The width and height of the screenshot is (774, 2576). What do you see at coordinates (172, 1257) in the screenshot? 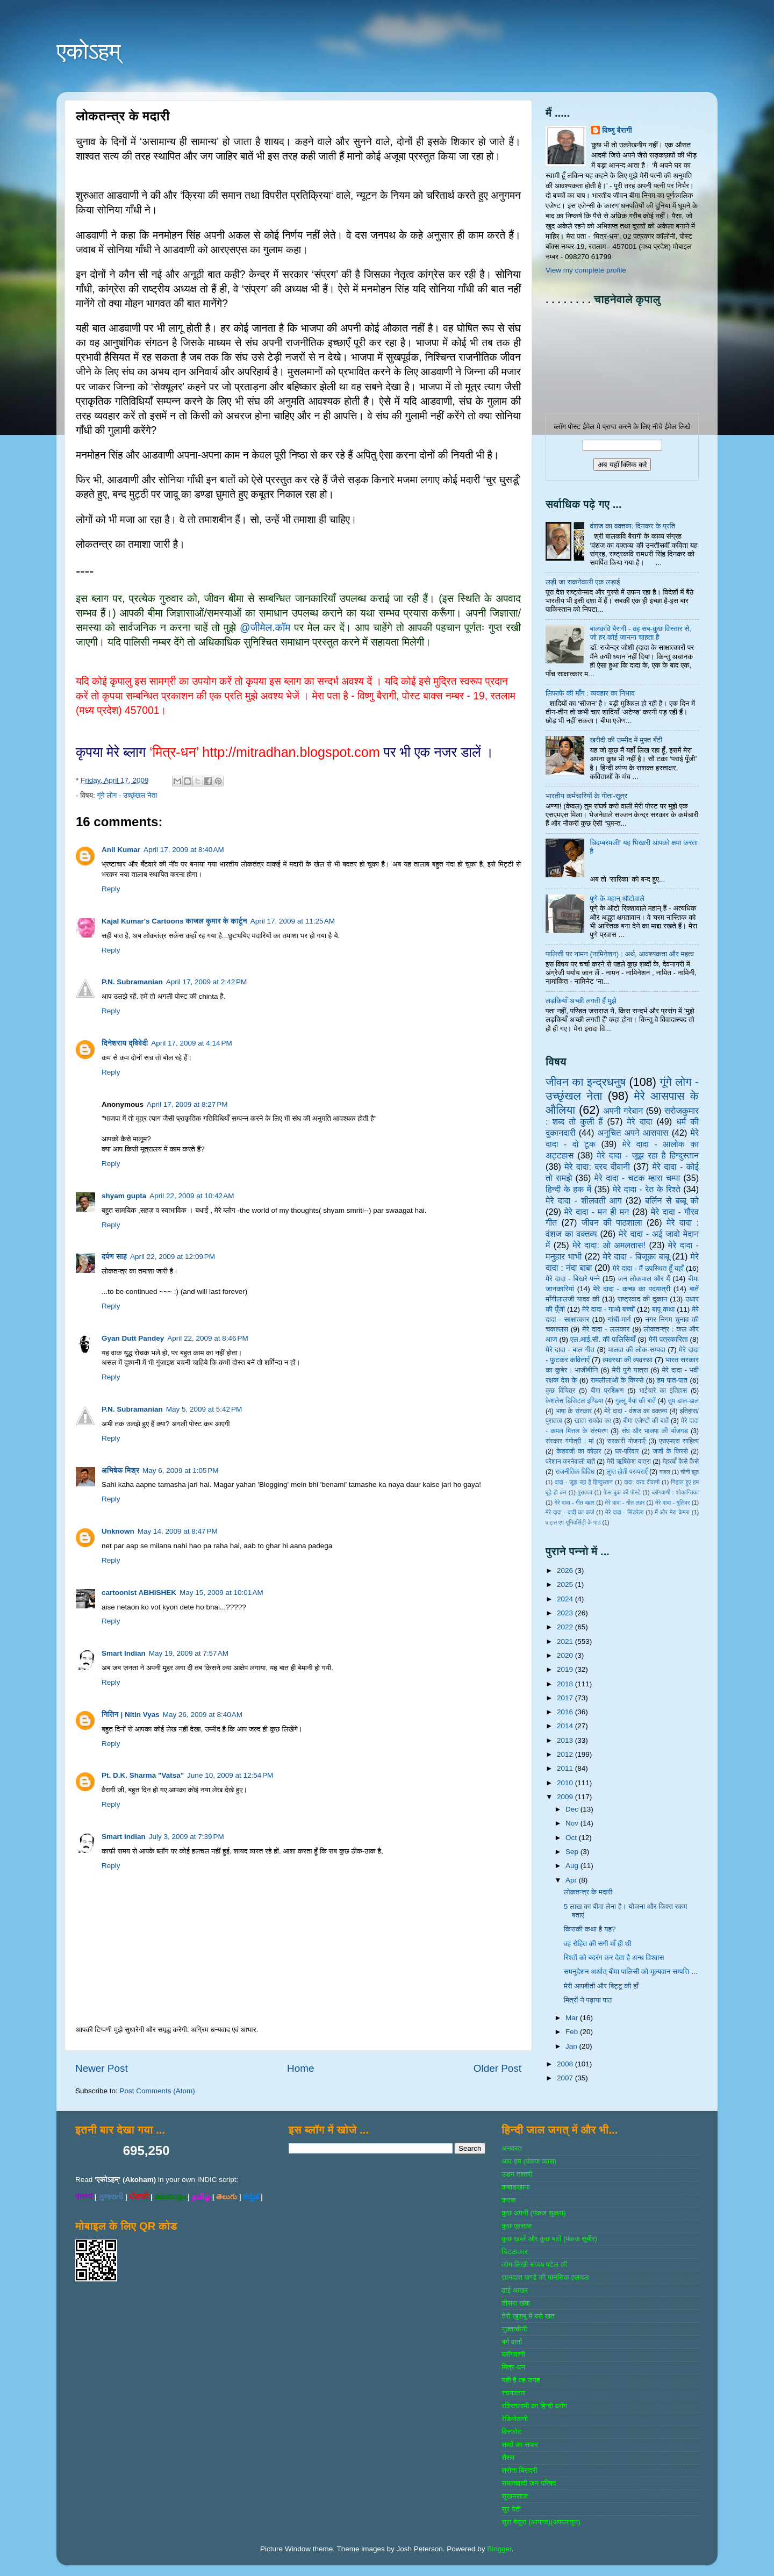
I see `April 22, 2009 at 12:09 PM` at bounding box center [172, 1257].